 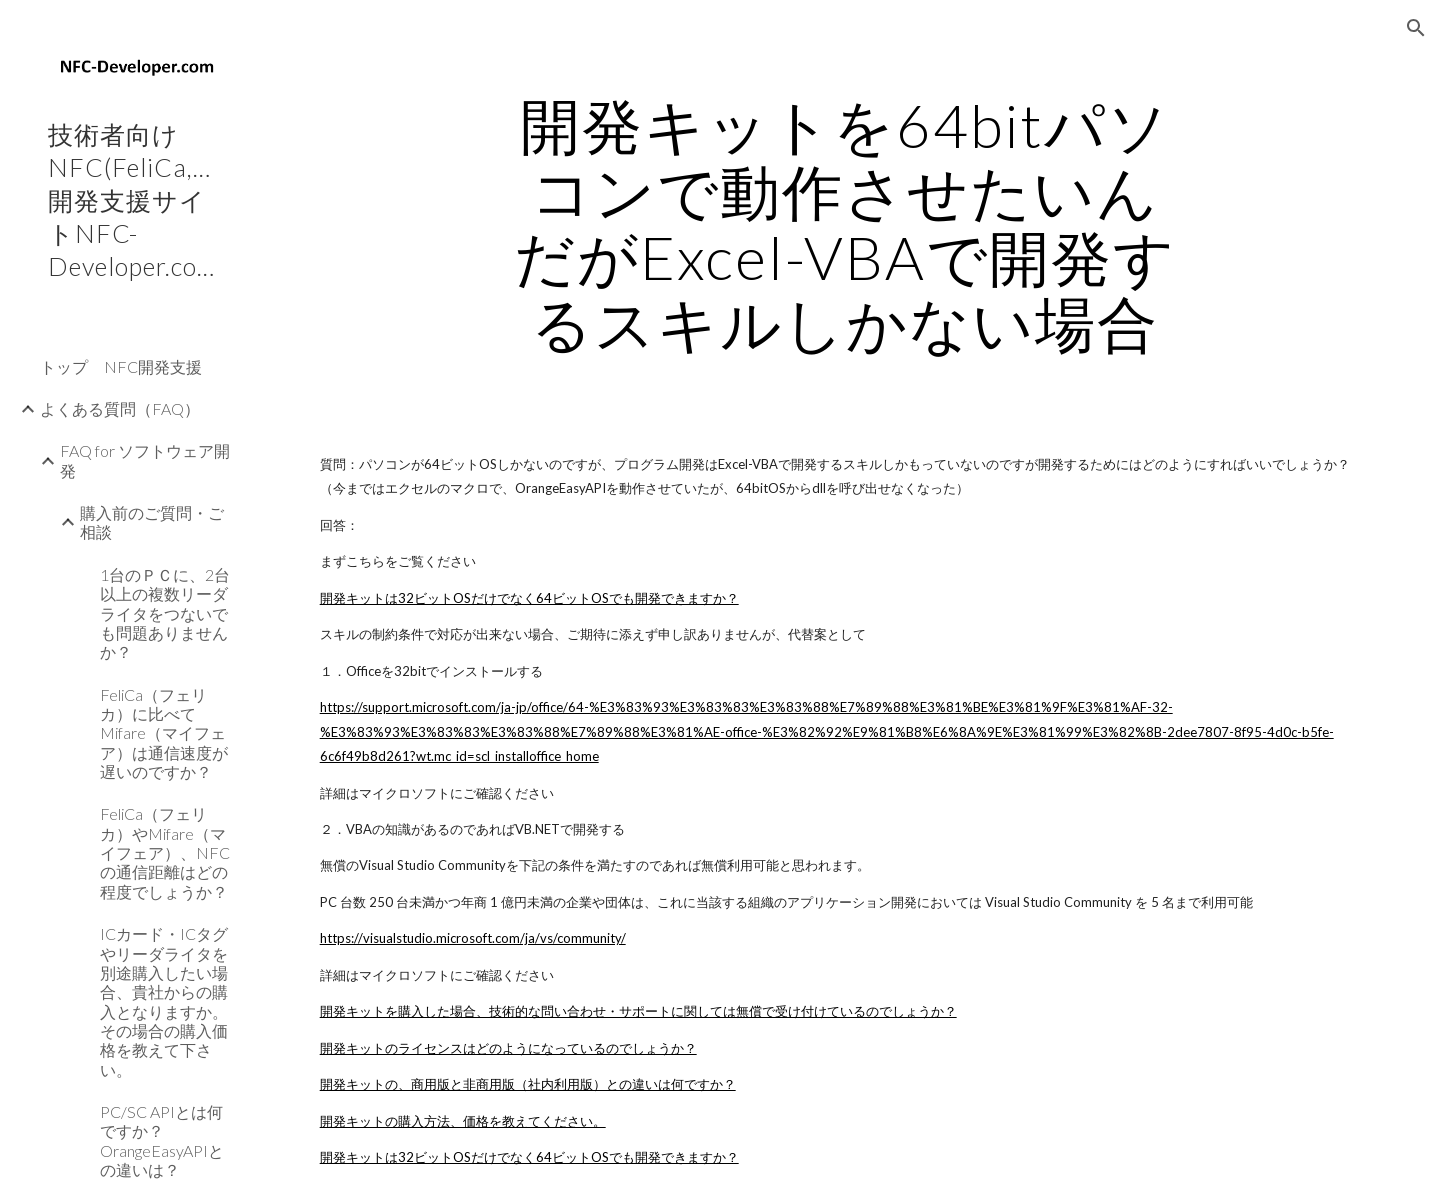 I want to click on よくある質問（FAQ） [link], so click(x=120, y=408).